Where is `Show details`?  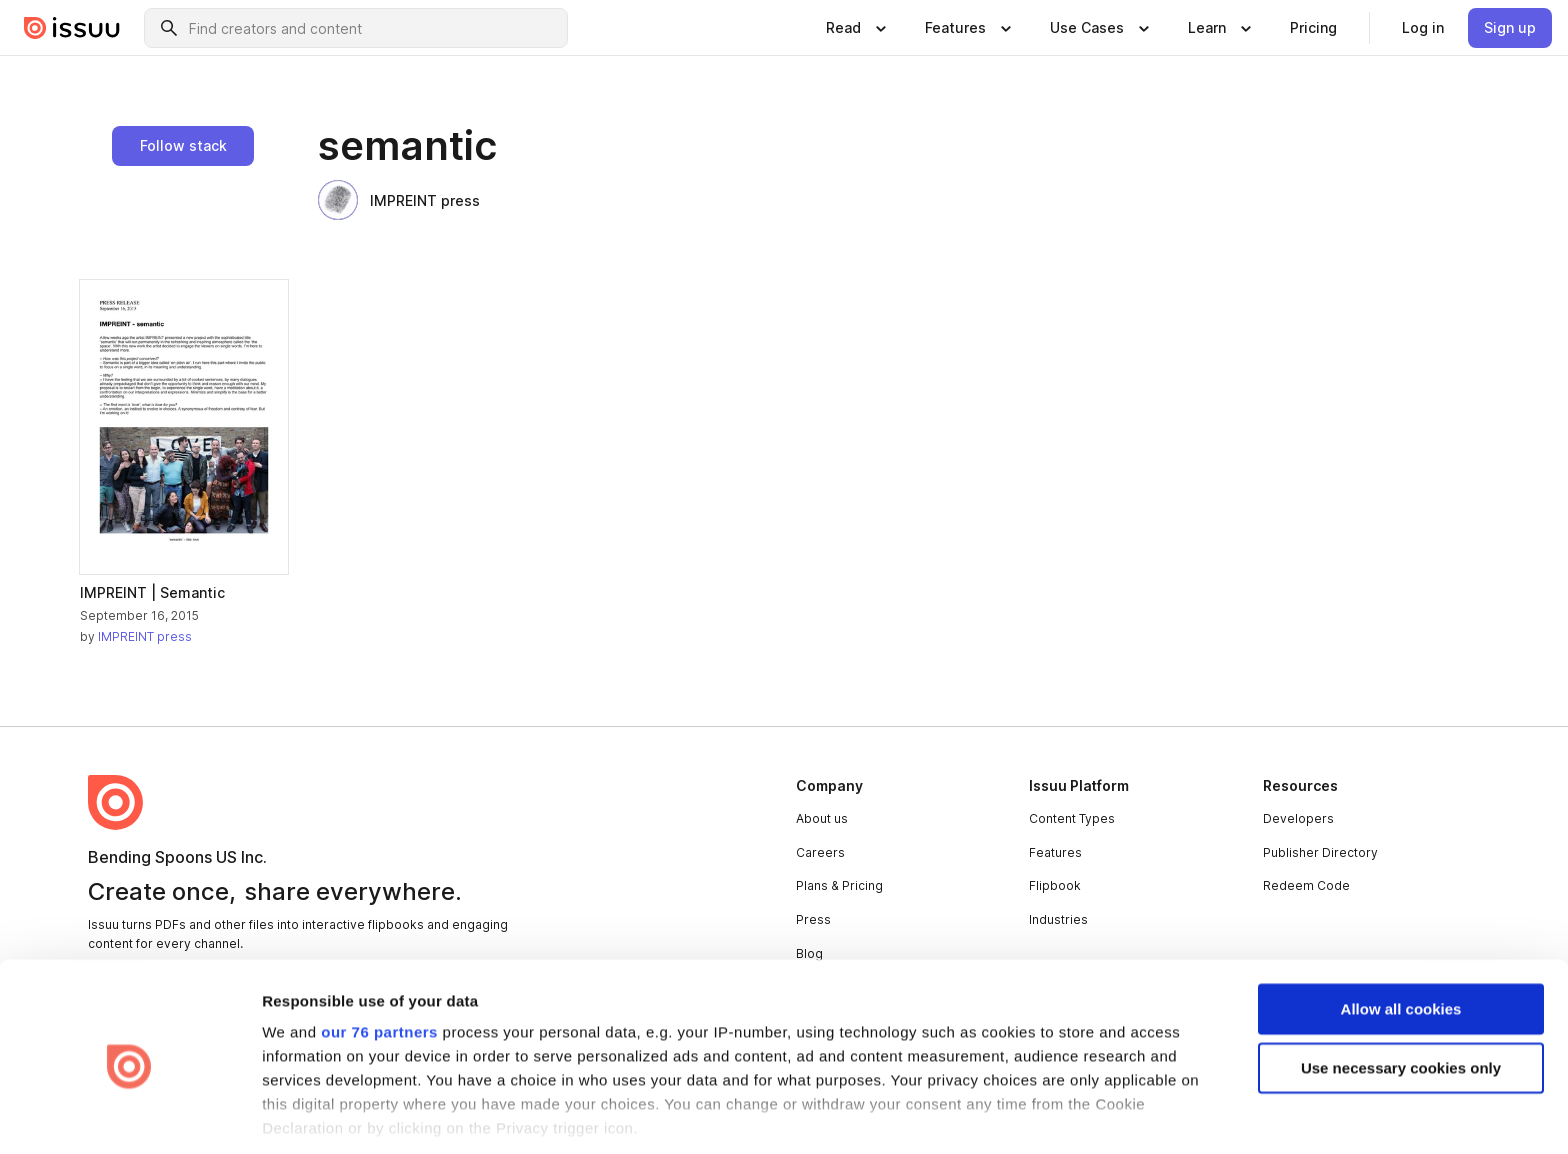 Show details is located at coordinates (308, 1114).